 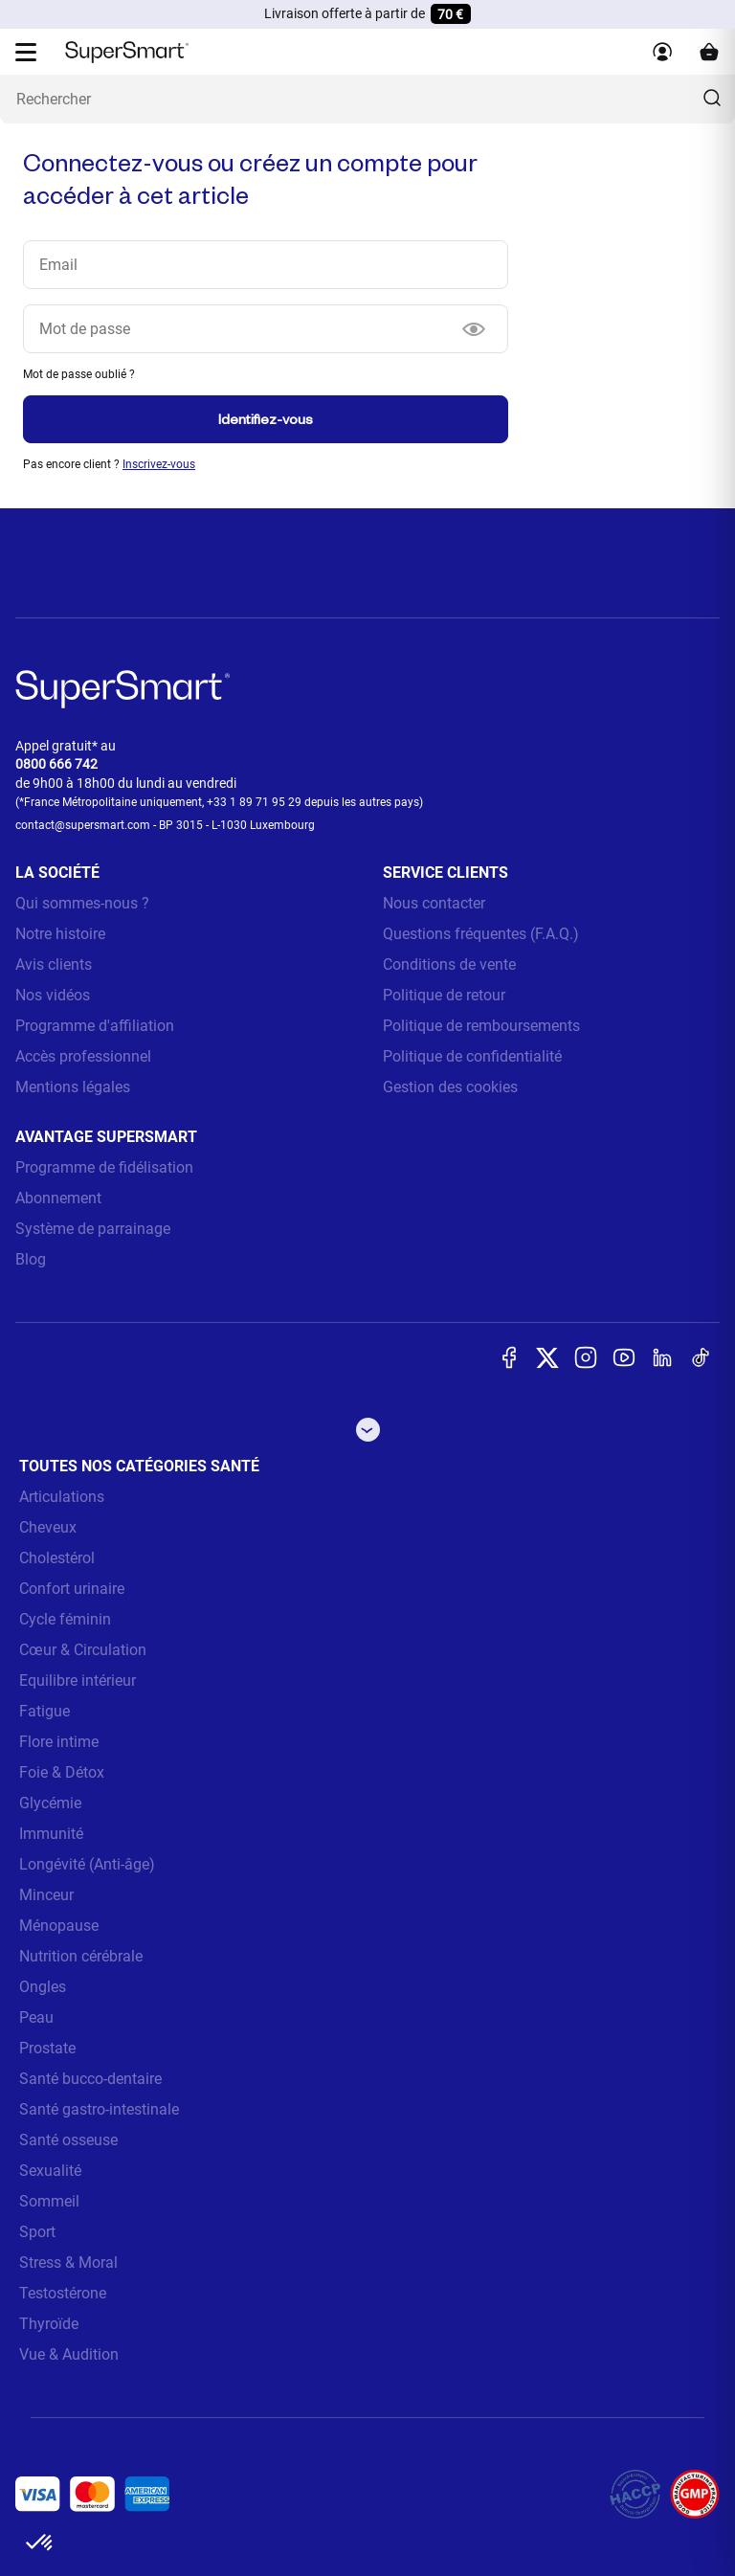 What do you see at coordinates (158, 464) in the screenshot?
I see `Inscrivez-vous` at bounding box center [158, 464].